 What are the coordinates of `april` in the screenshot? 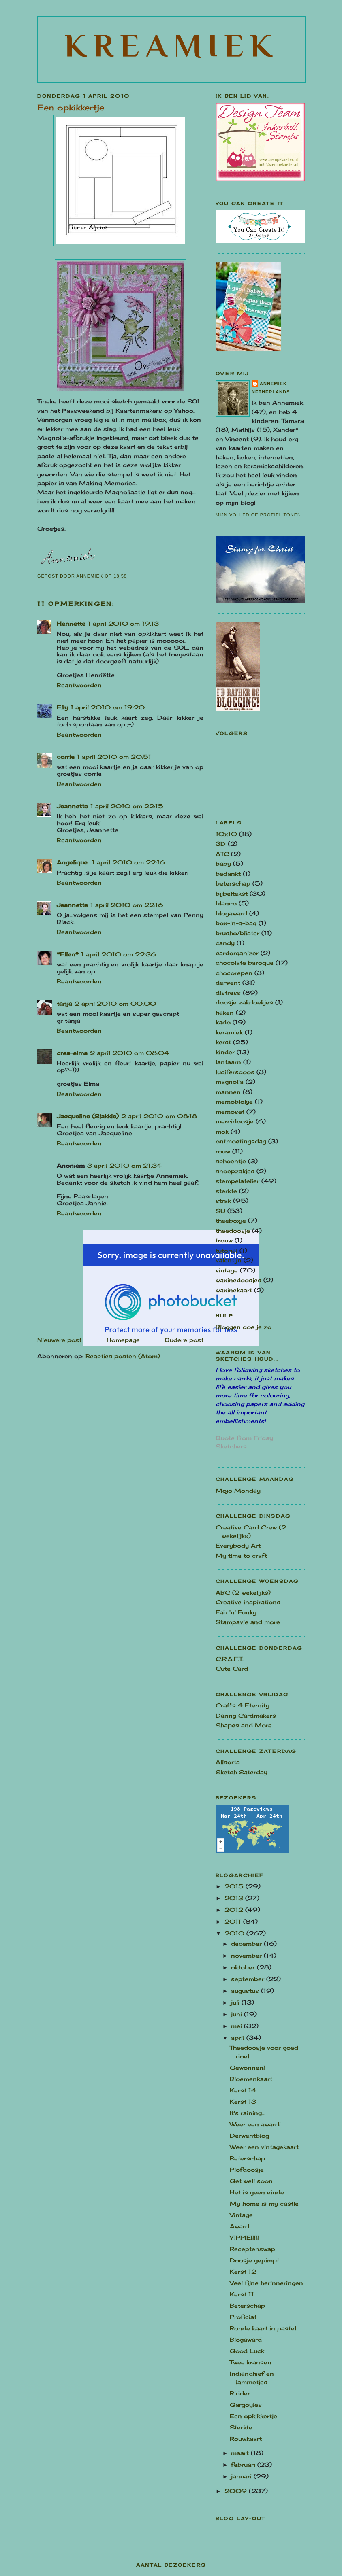 It's located at (238, 2037).